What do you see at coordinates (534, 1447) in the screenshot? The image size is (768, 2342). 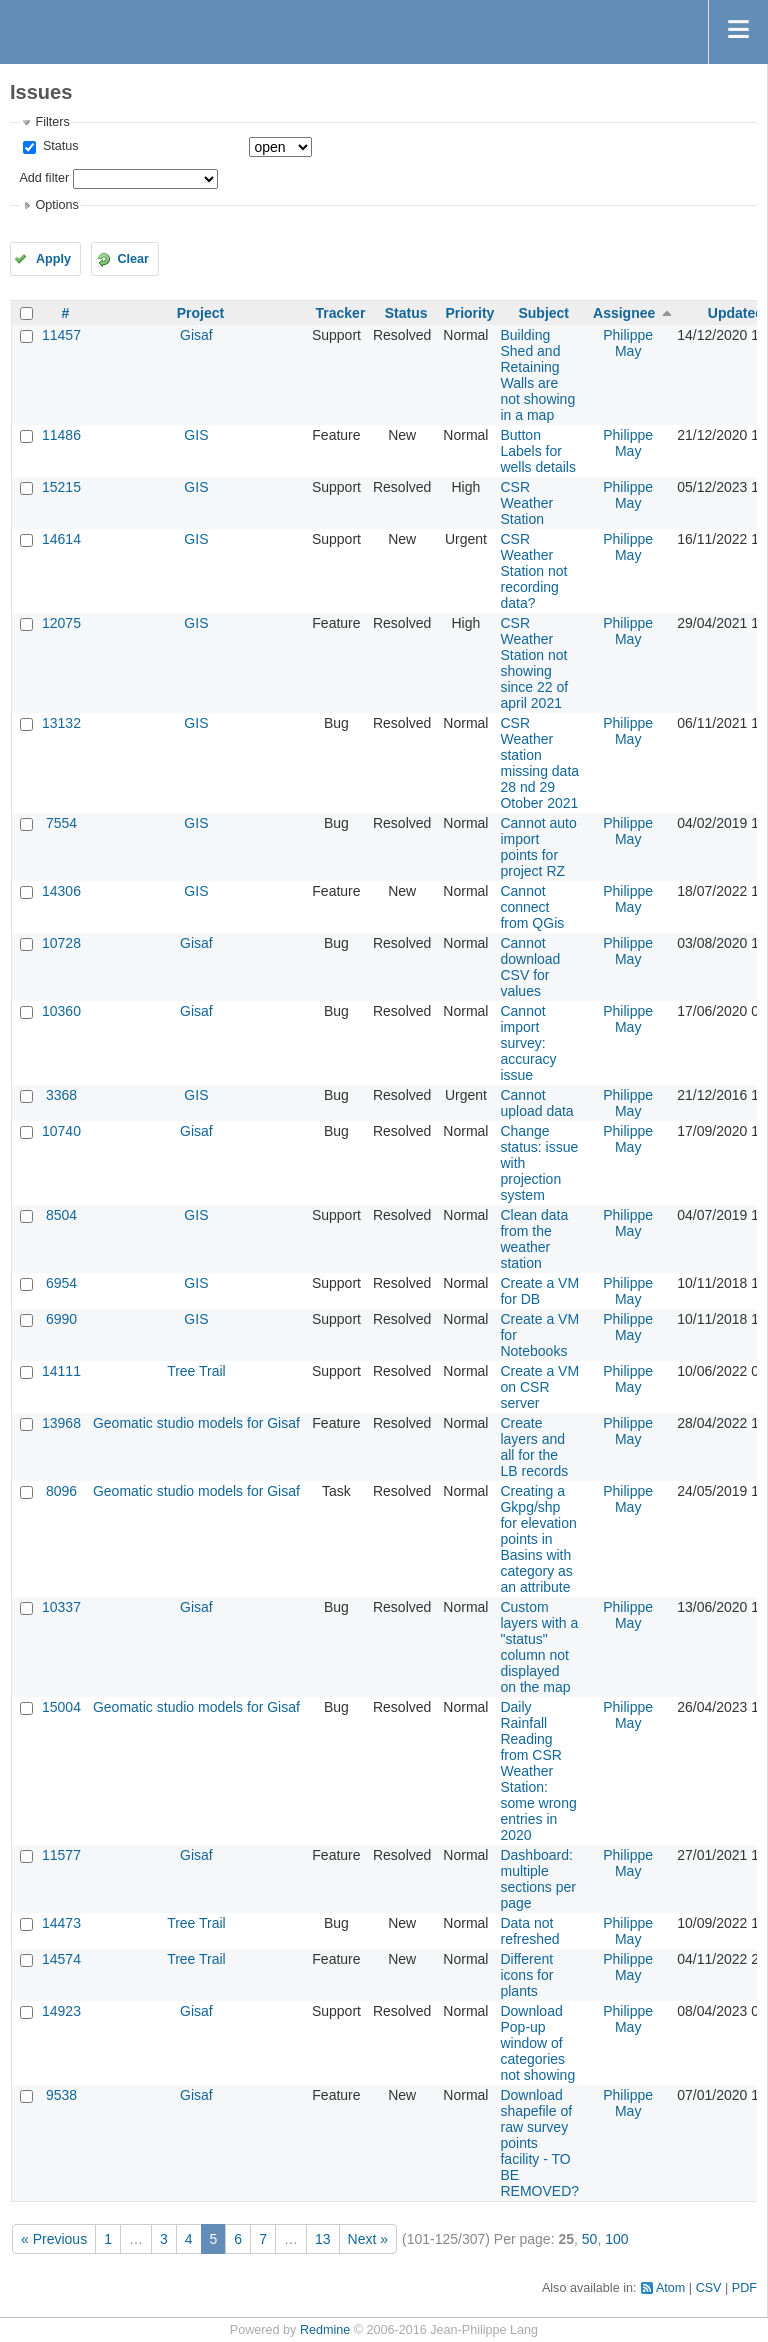 I see `Create layers and all for the LB records` at bounding box center [534, 1447].